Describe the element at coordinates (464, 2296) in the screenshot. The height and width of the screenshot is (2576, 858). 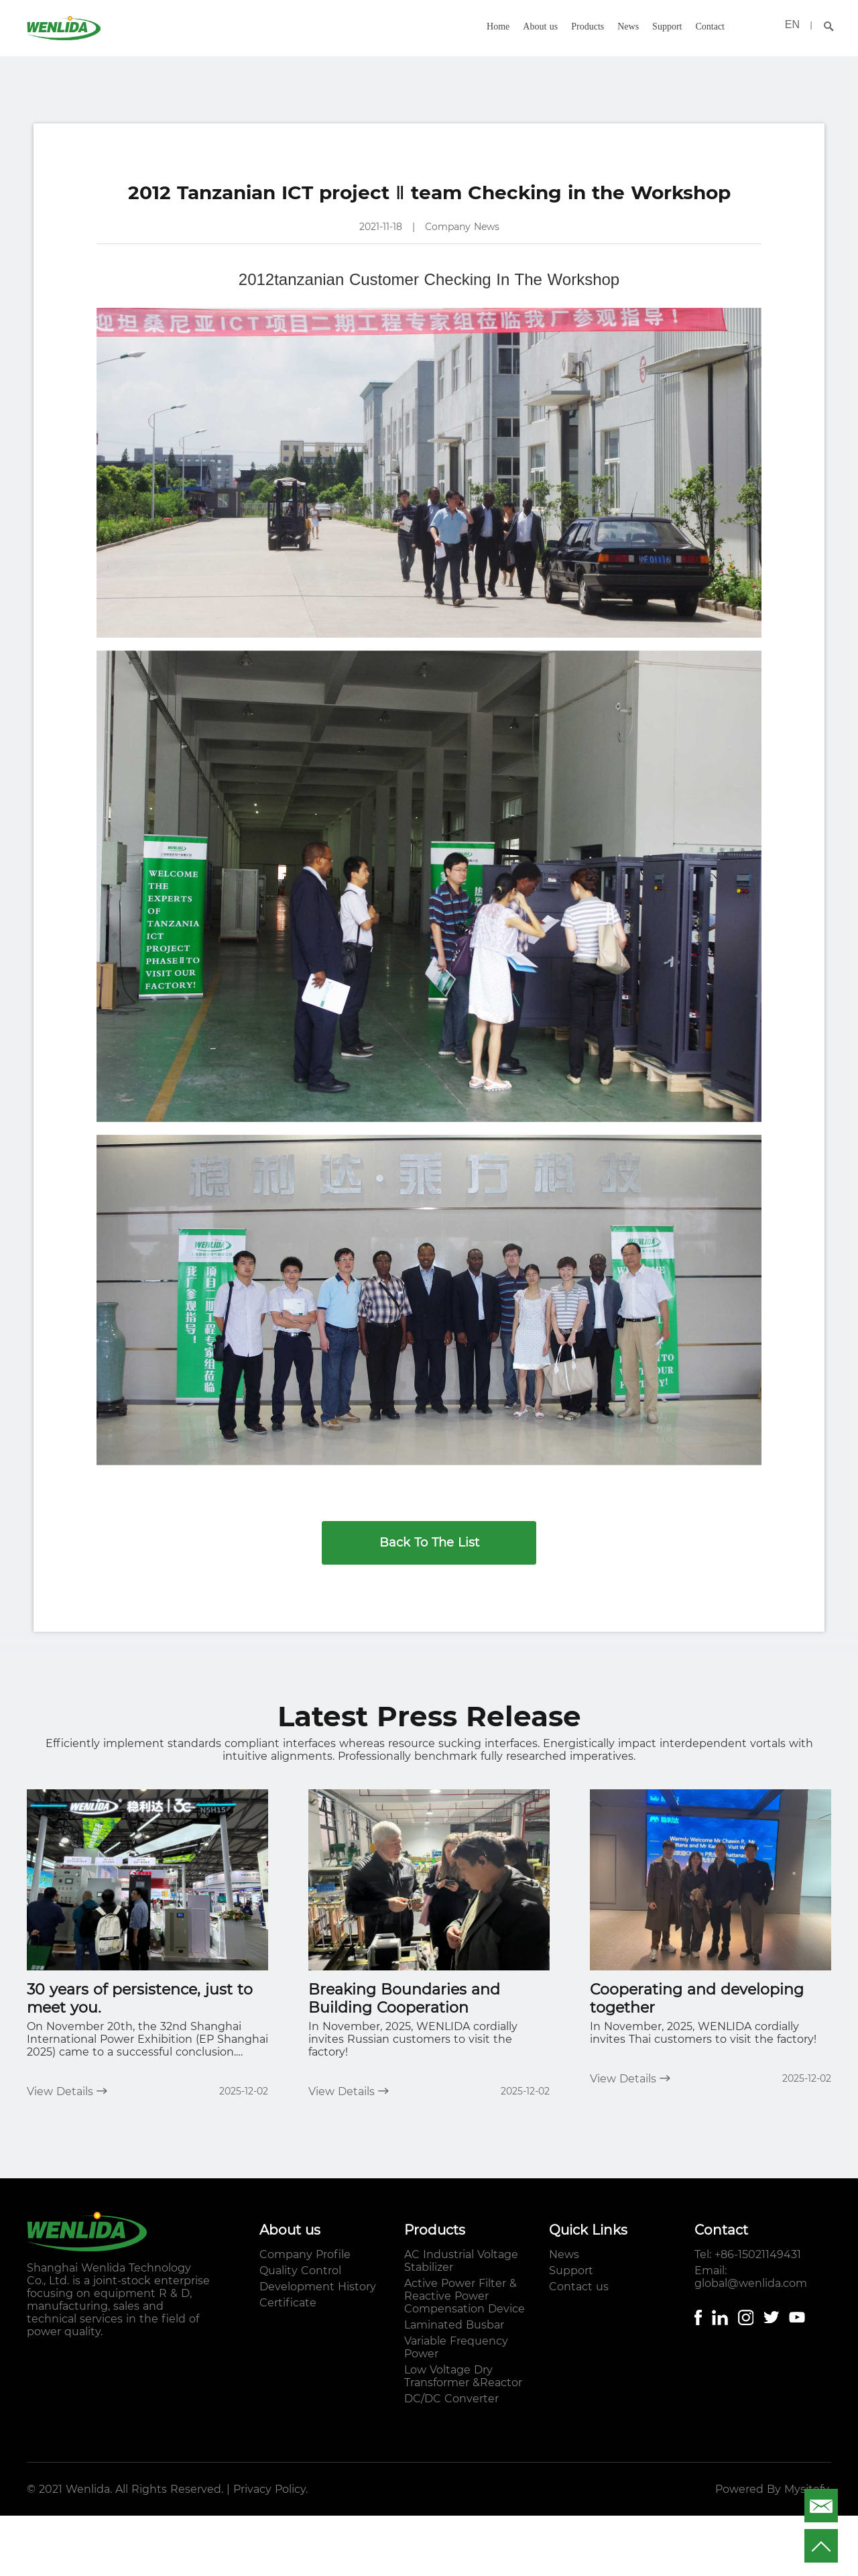
I see `Active Power Filter & Reactive Power Compensation Device` at that location.